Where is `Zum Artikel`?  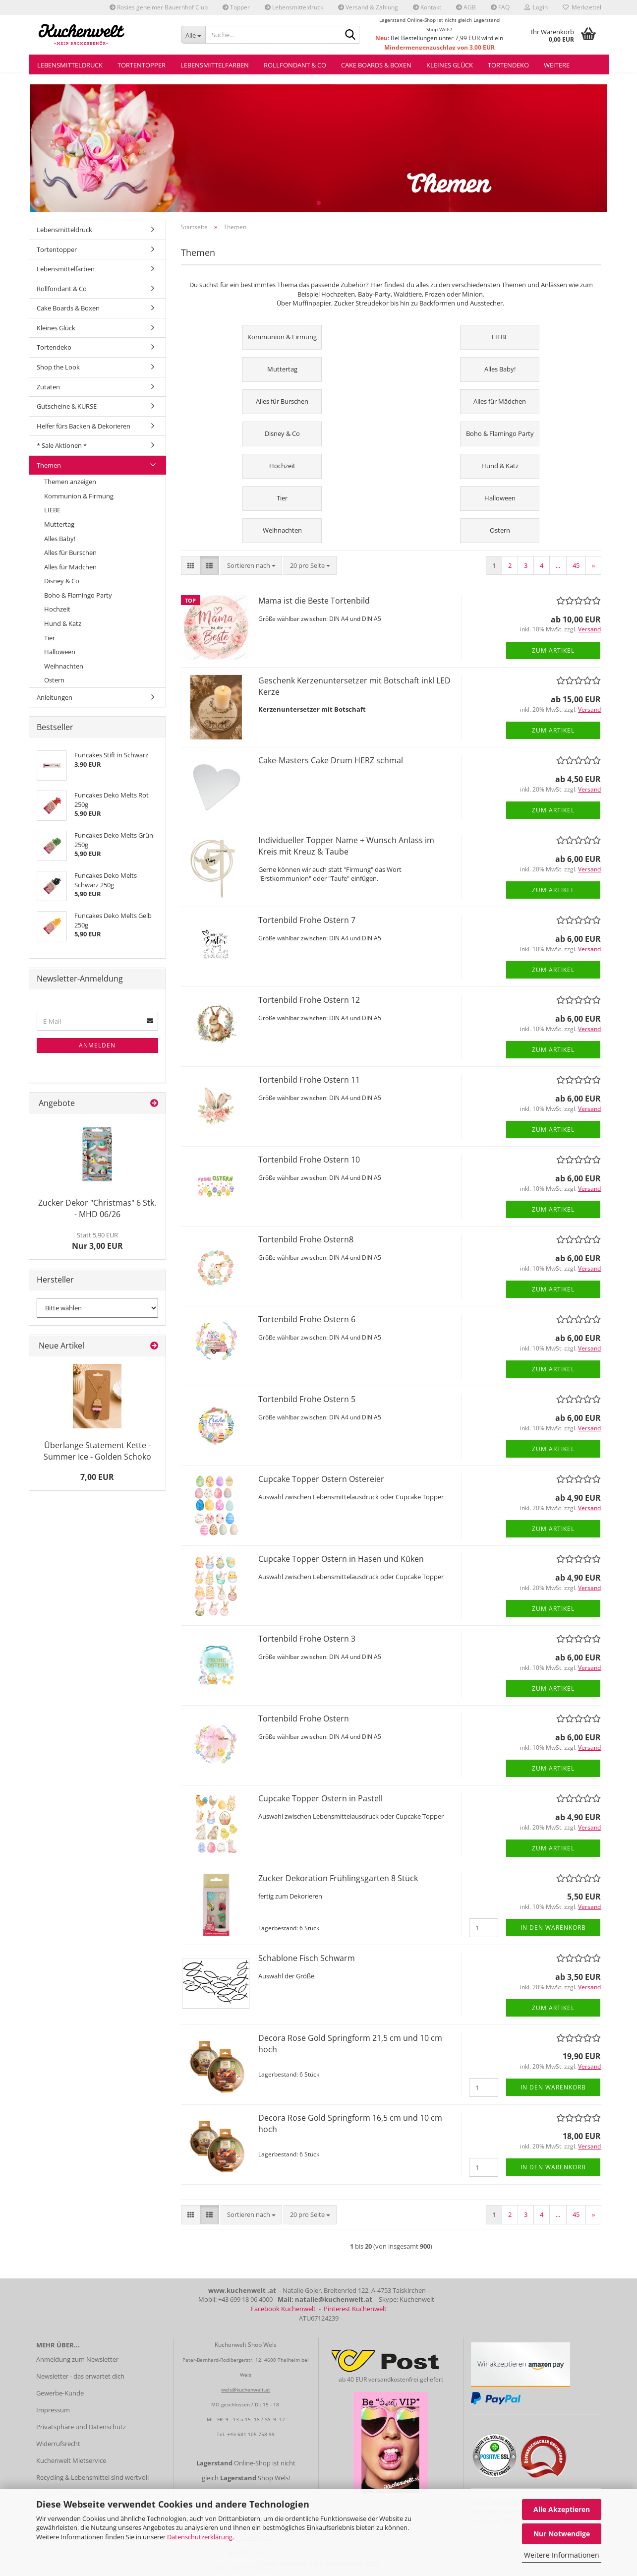
Zum Artikel is located at coordinates (553, 650).